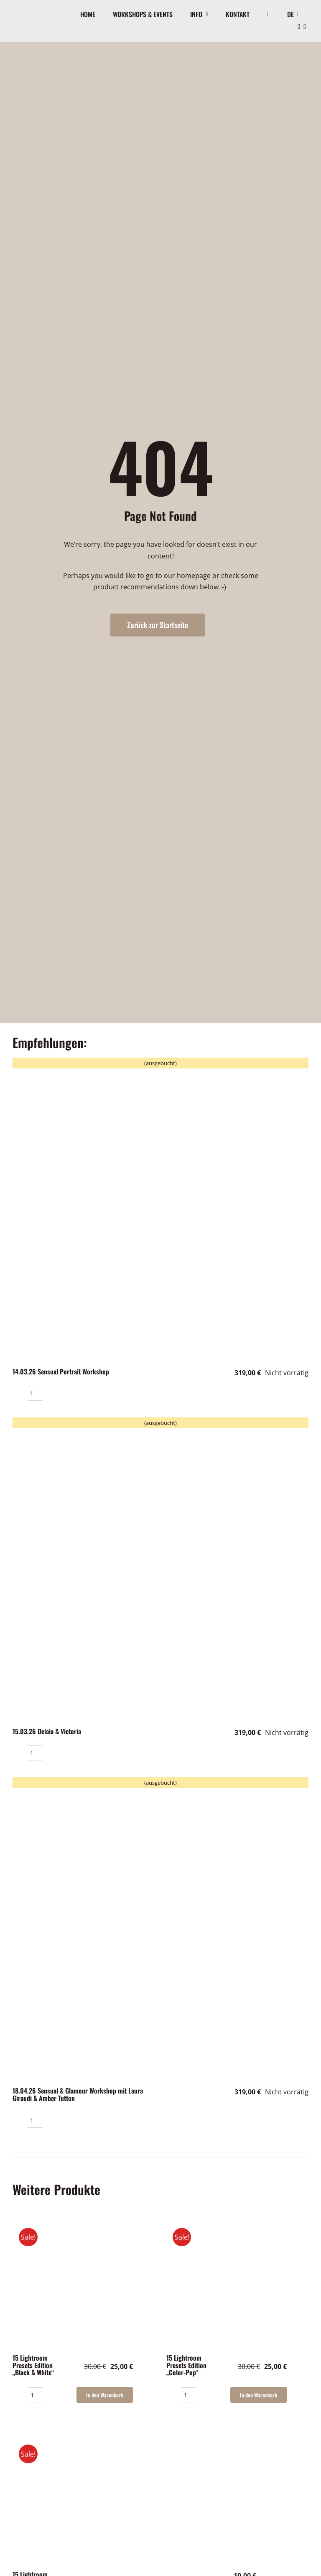 The image size is (321, 2576). I want to click on 15 Lightroom Presets Edition „Color-Pop“, so click(186, 2365).